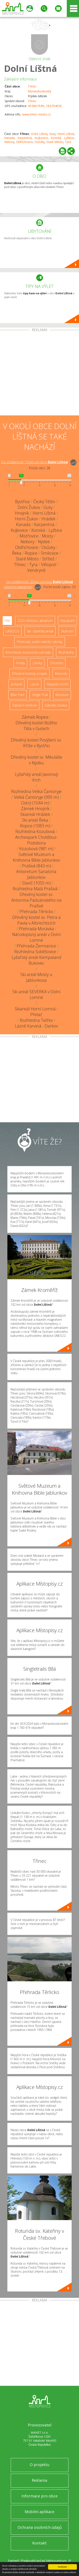 This screenshot has height=2576, width=79. I want to click on Střítež, so click(48, 559).